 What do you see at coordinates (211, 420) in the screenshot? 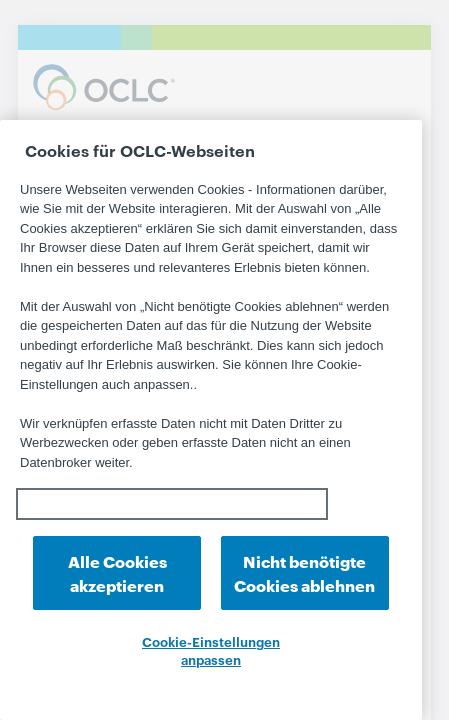
I see `[region]` at bounding box center [211, 420].